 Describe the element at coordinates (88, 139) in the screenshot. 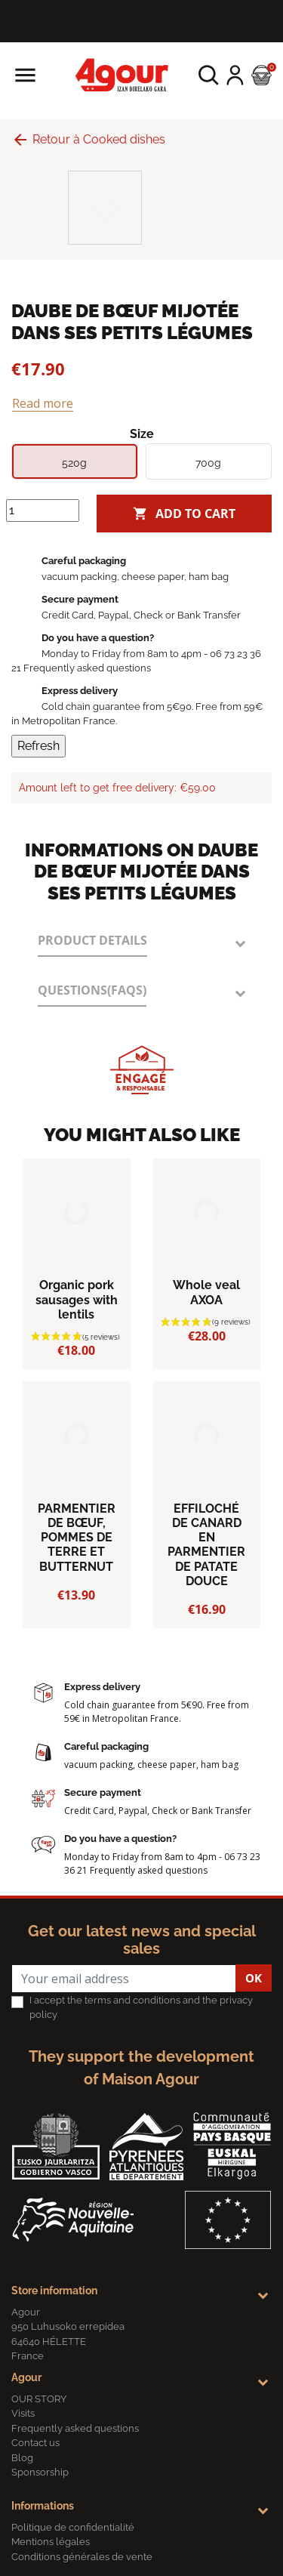

I see `Retour à Cooked dishes` at that location.